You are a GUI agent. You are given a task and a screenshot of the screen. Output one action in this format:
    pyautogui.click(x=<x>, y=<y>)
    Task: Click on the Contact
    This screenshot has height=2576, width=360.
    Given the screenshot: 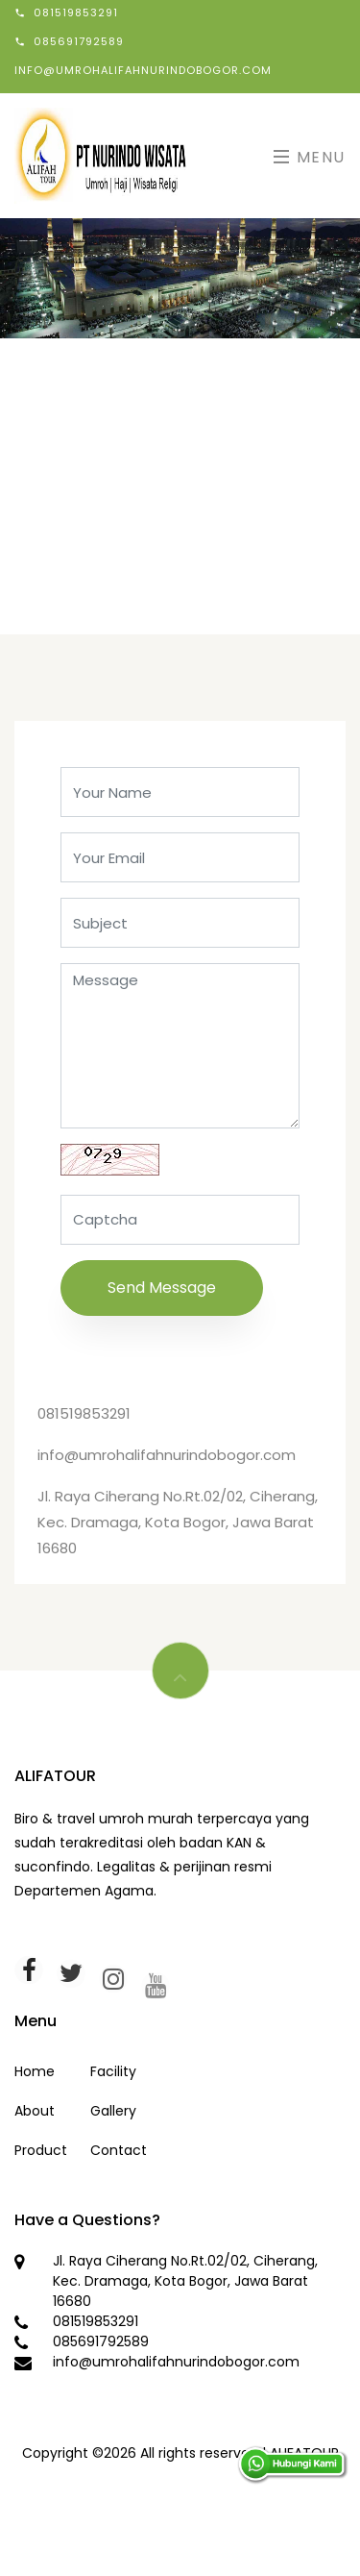 What is the action you would take?
    pyautogui.click(x=118, y=2150)
    